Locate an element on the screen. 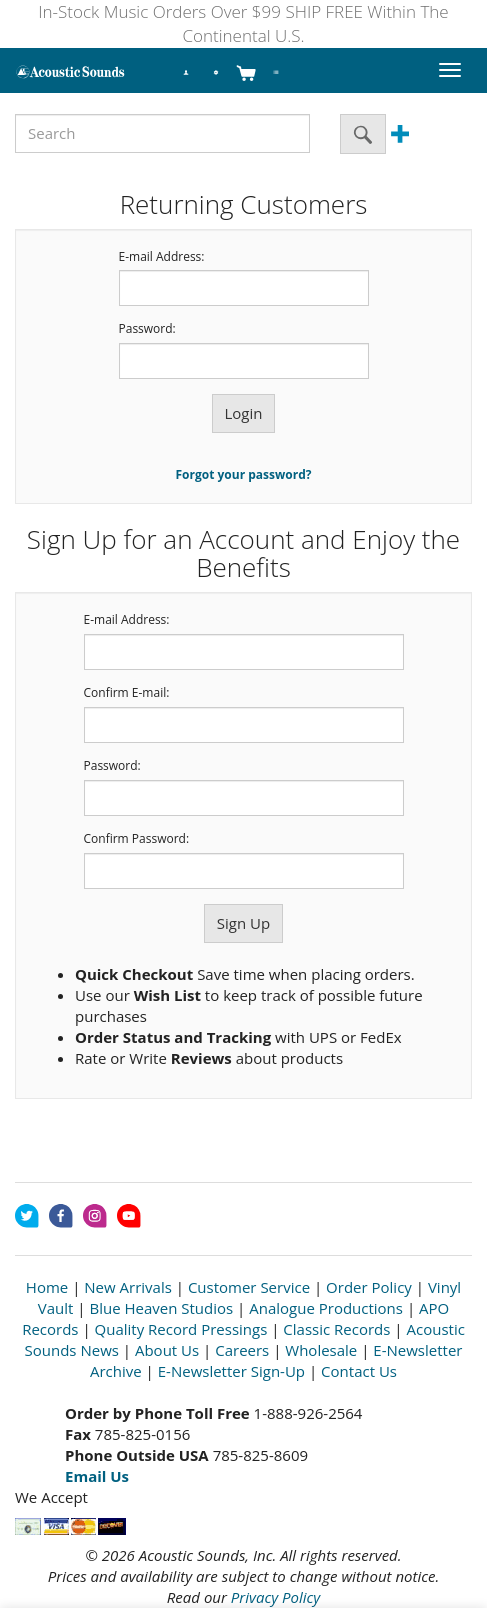 Image resolution: width=487 pixels, height=1608 pixels. Confirm E-mail: is located at coordinates (127, 693).